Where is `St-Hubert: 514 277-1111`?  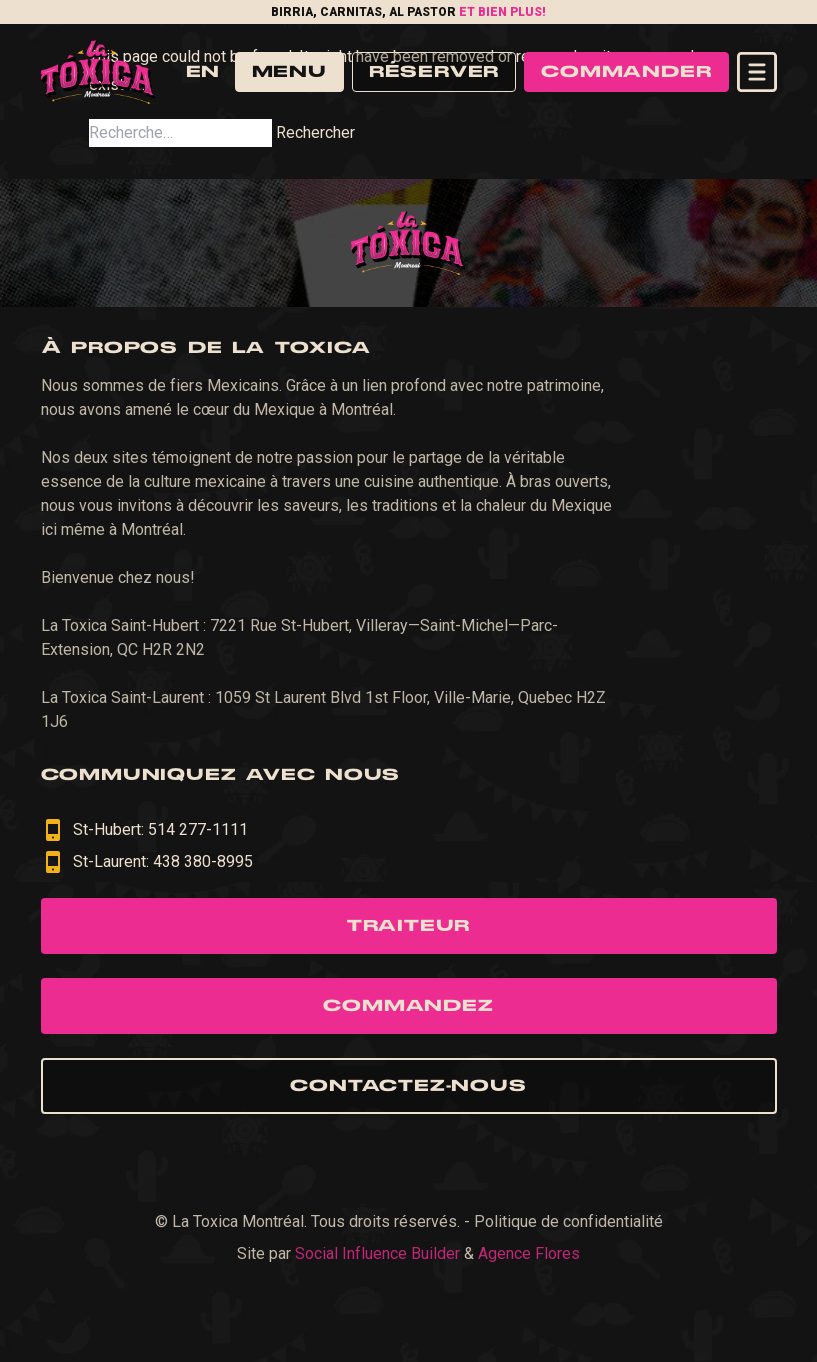
St-Hubert: 514 277-1111 is located at coordinates (144, 830).